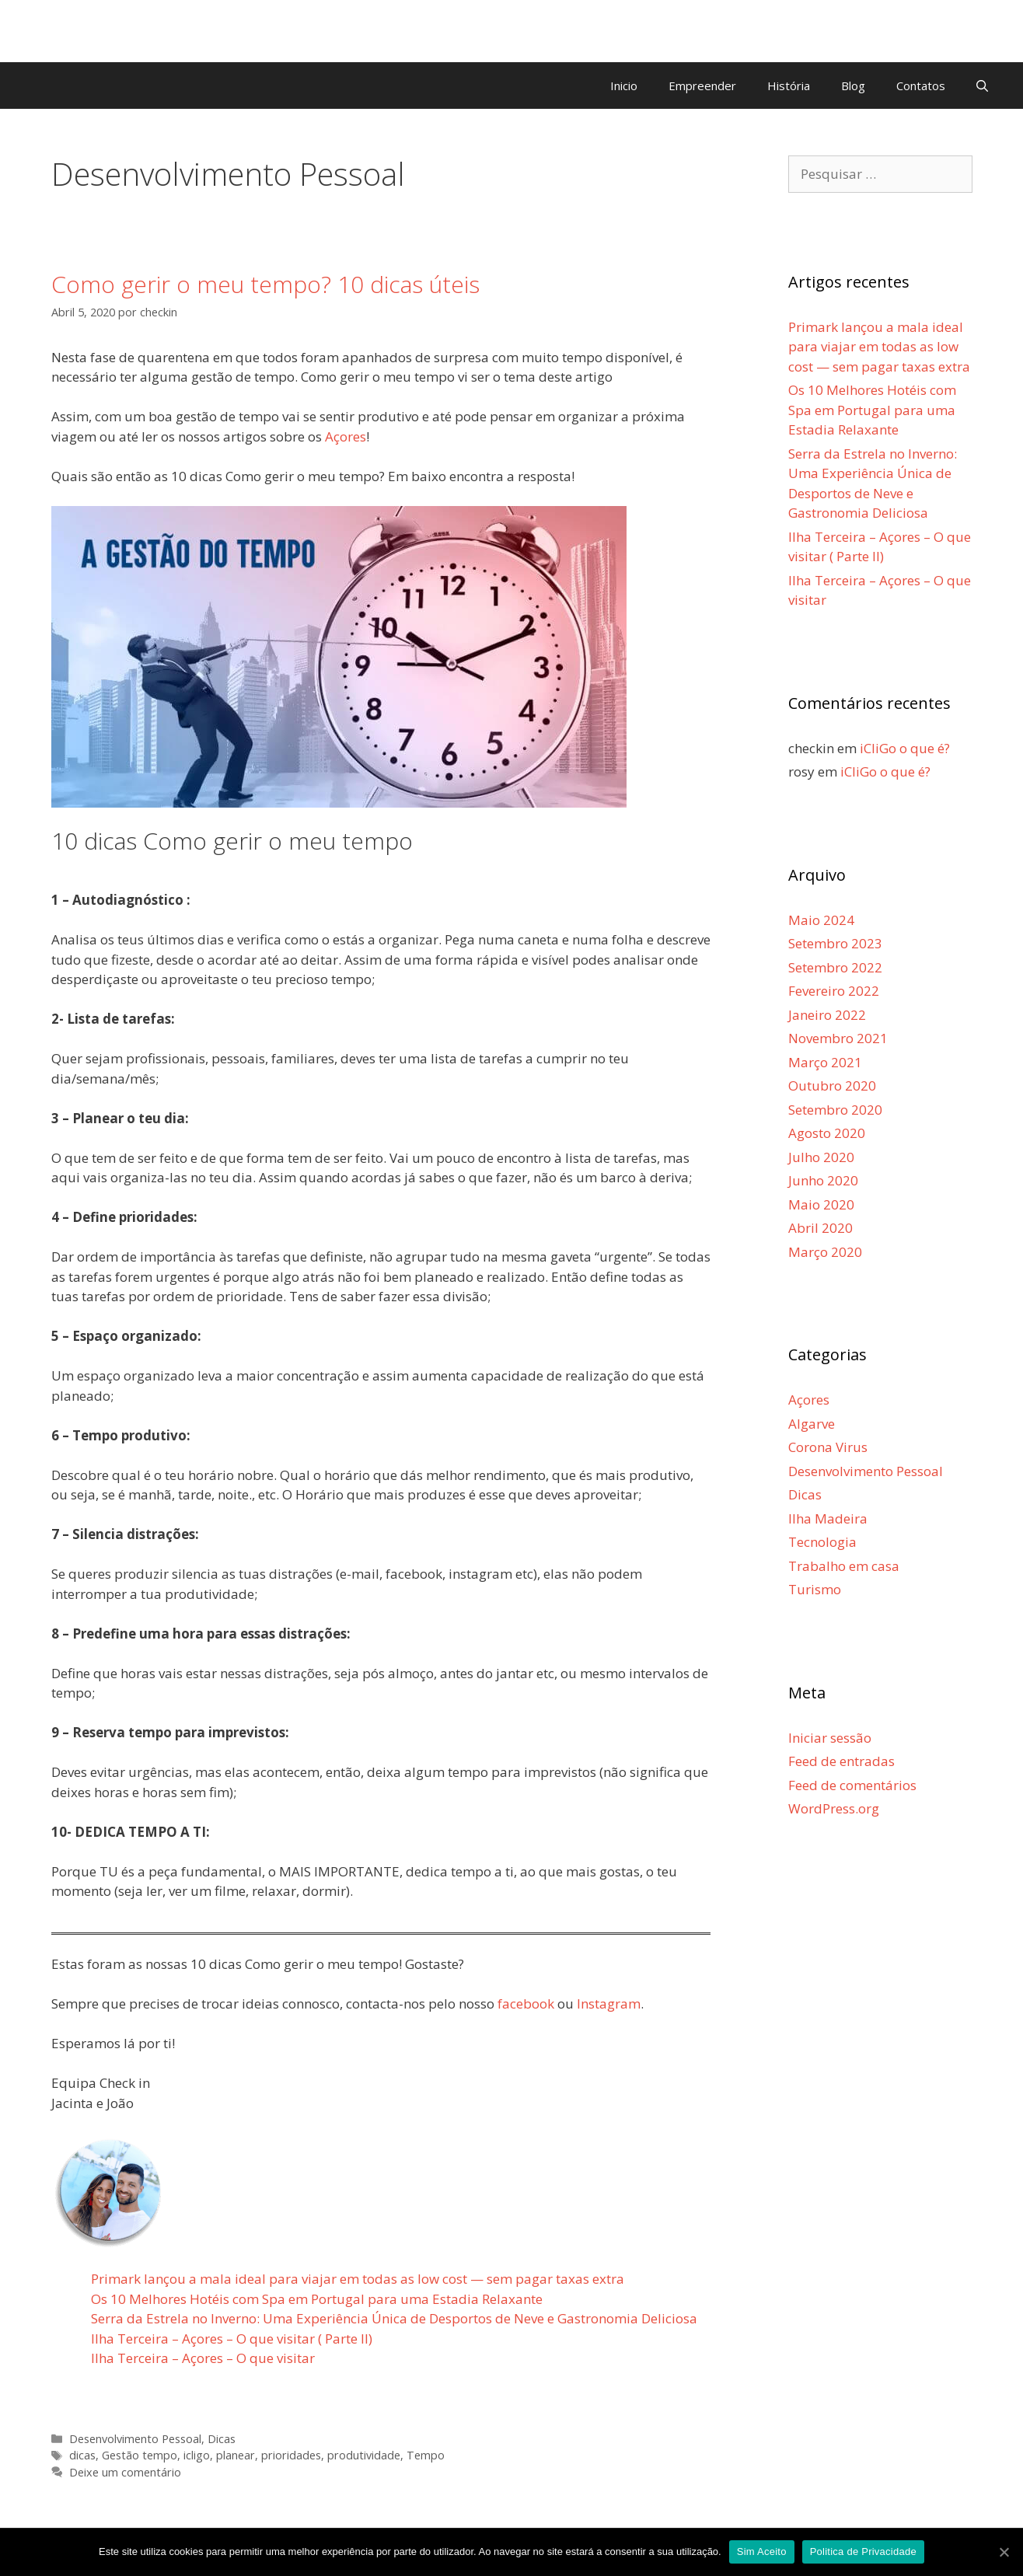 The height and width of the screenshot is (2576, 1023). What do you see at coordinates (762, 2551) in the screenshot?
I see `Sim Aceito` at bounding box center [762, 2551].